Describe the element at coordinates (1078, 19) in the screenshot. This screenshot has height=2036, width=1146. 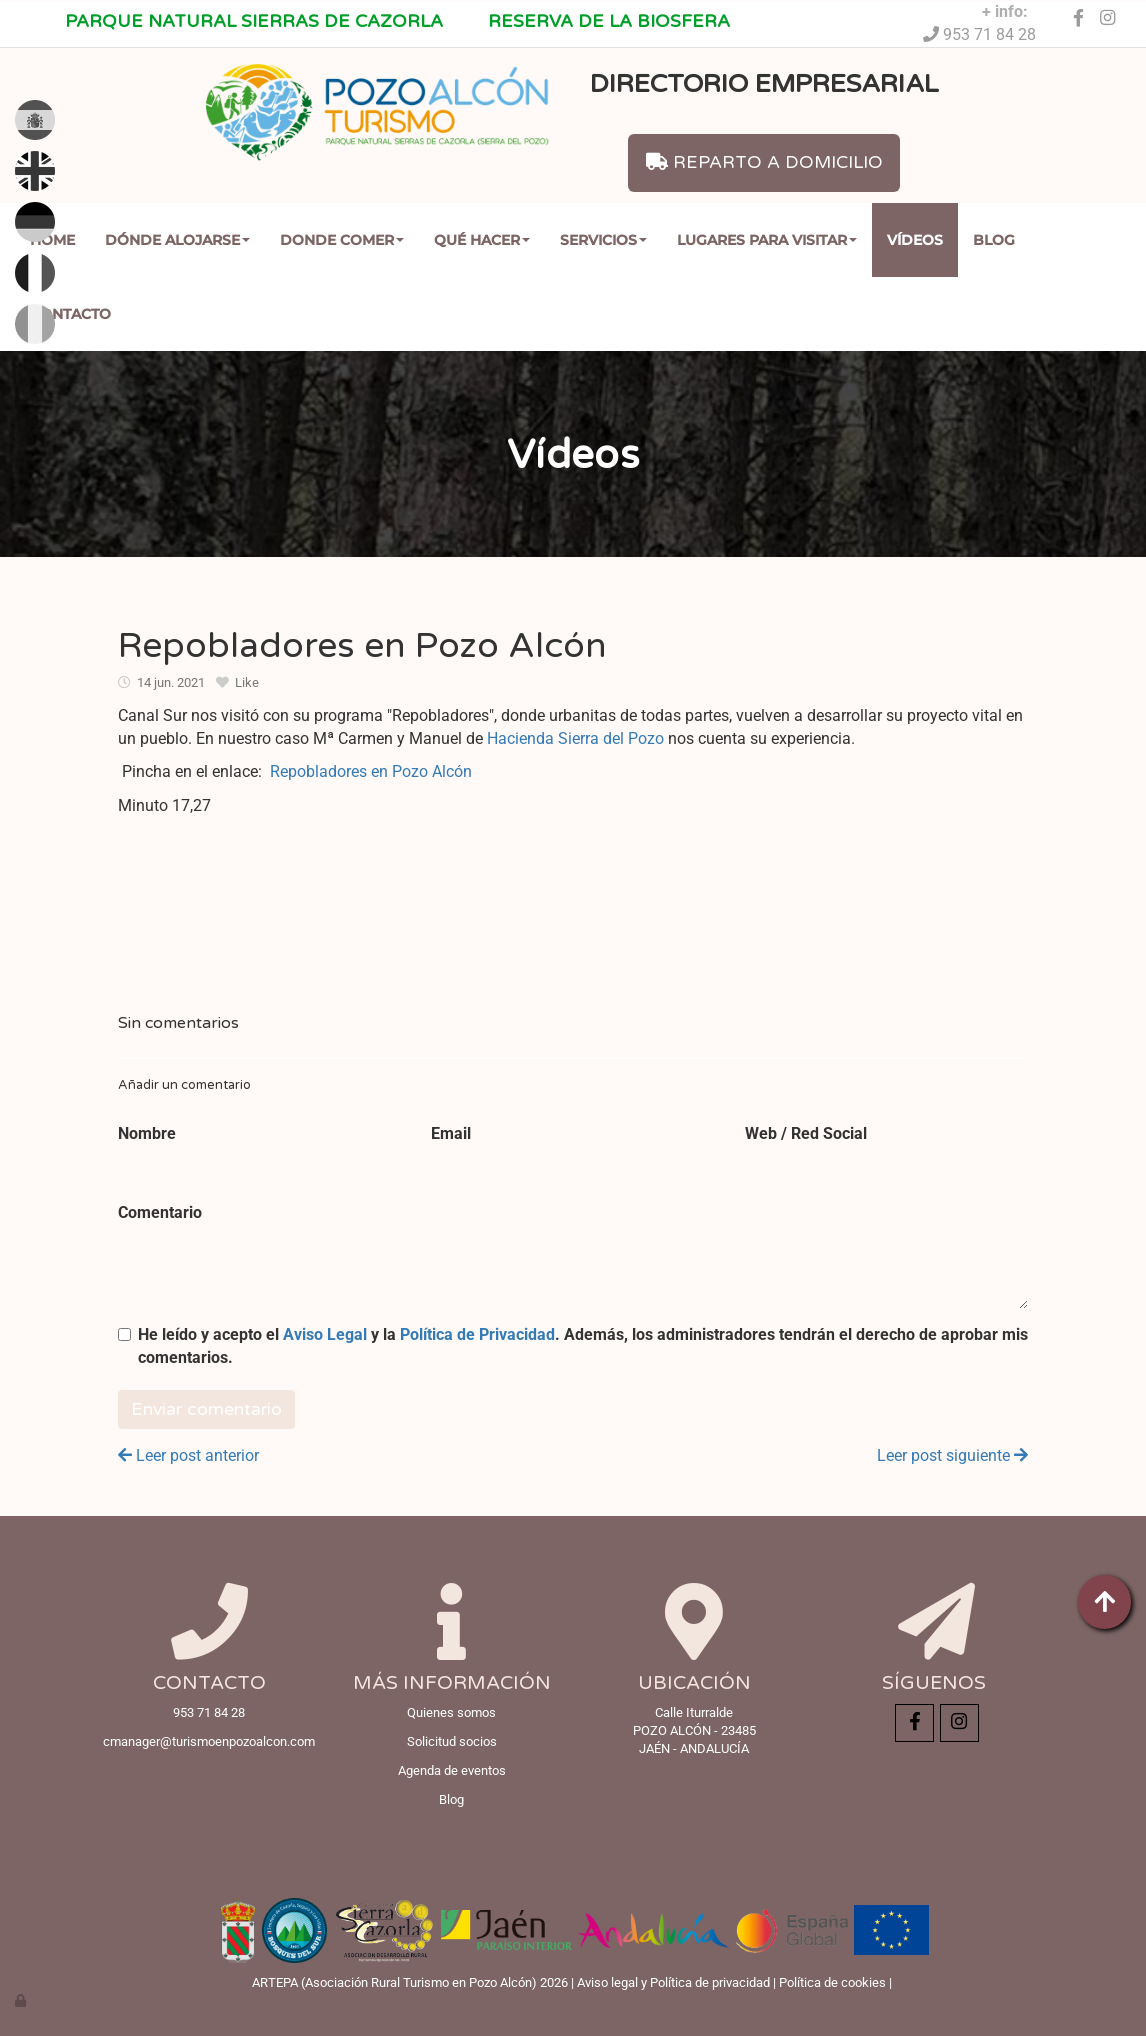
I see `[Facebook]` at that location.